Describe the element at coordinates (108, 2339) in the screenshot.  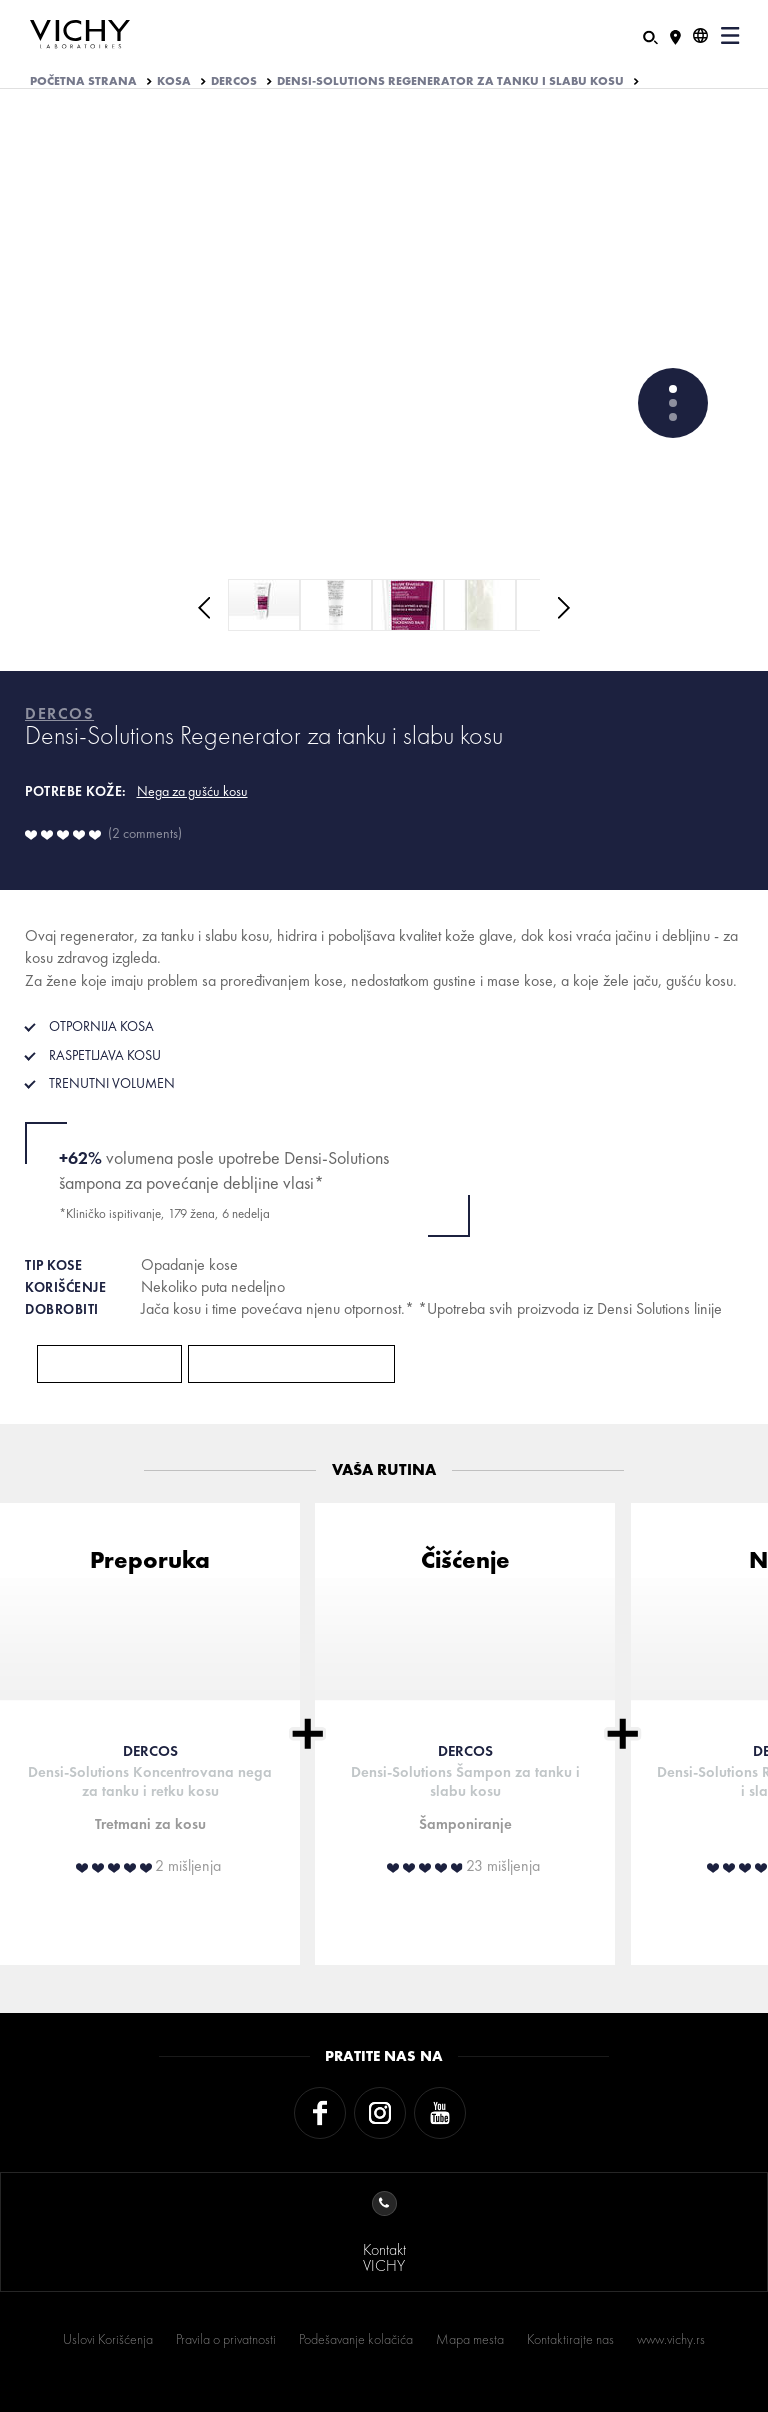
I see `Uslovi Korišćenja` at that location.